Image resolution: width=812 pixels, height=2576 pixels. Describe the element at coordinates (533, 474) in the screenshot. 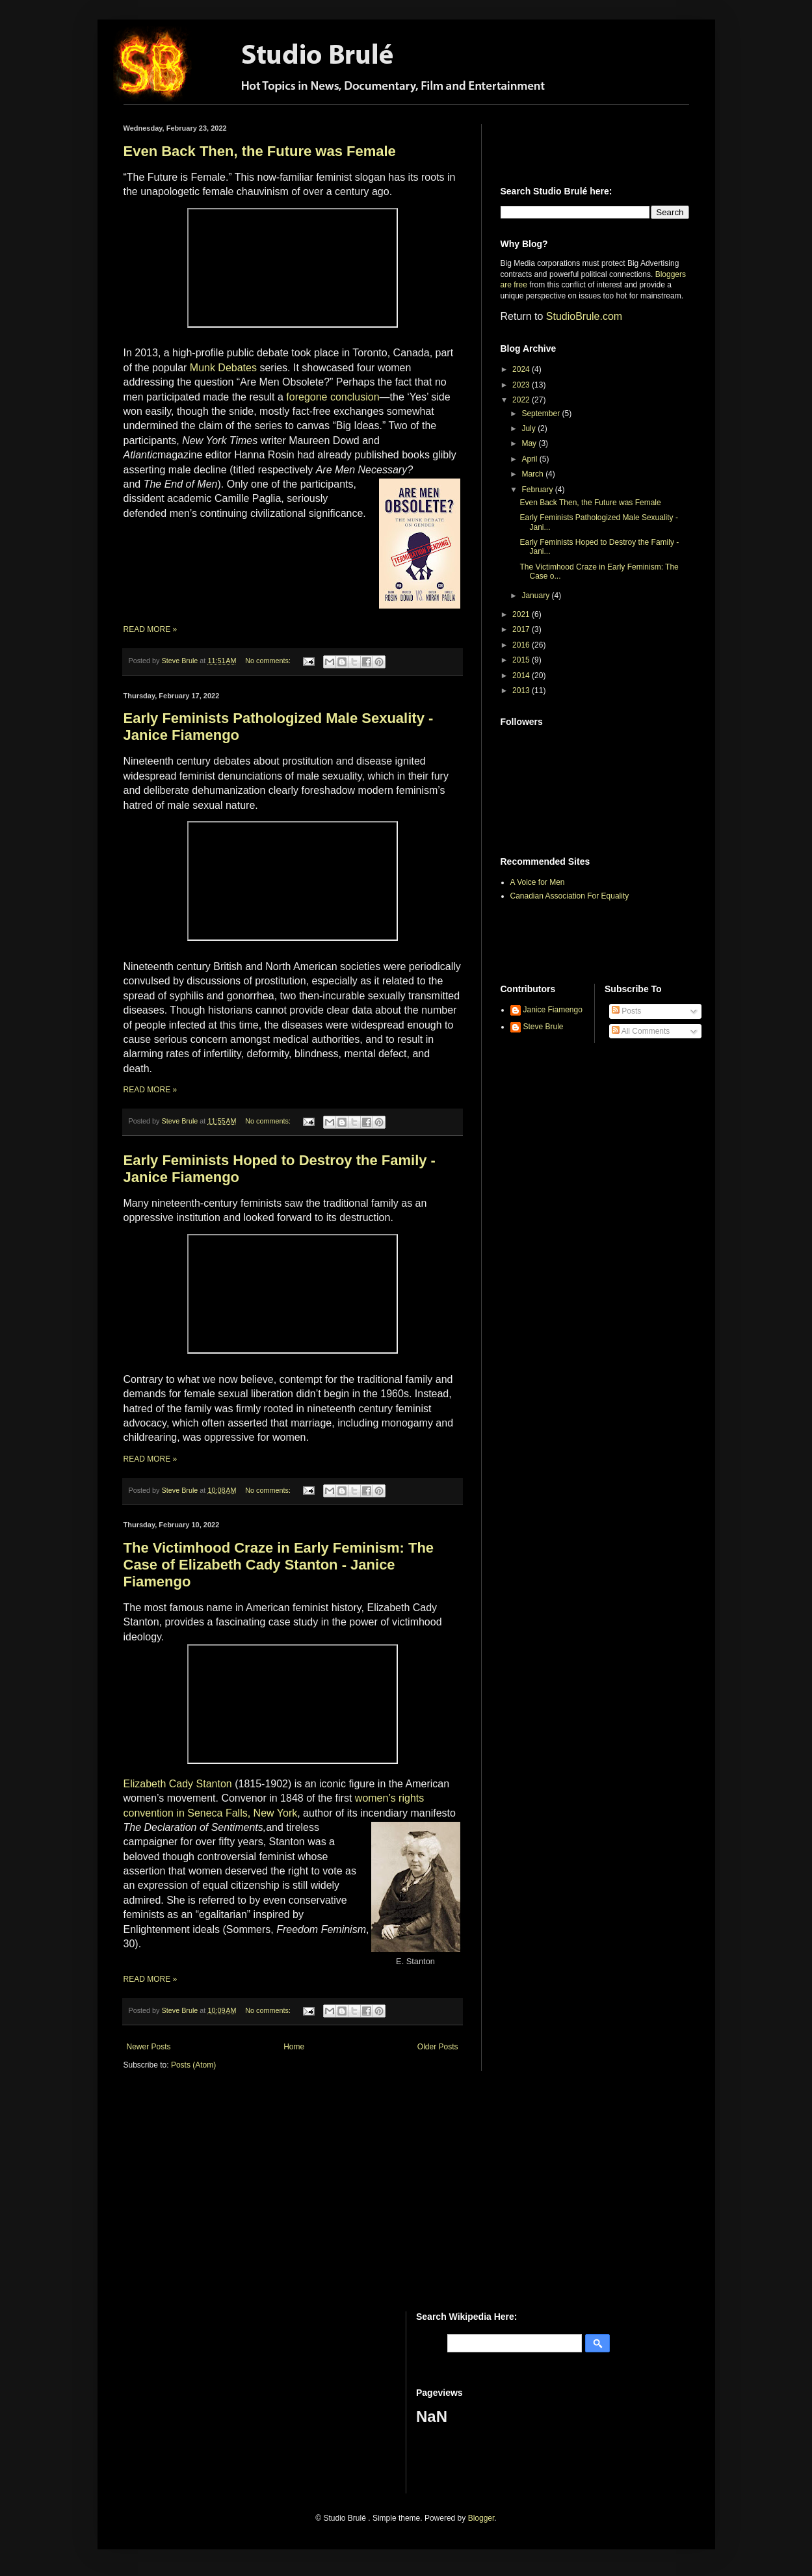

I see `March` at that location.